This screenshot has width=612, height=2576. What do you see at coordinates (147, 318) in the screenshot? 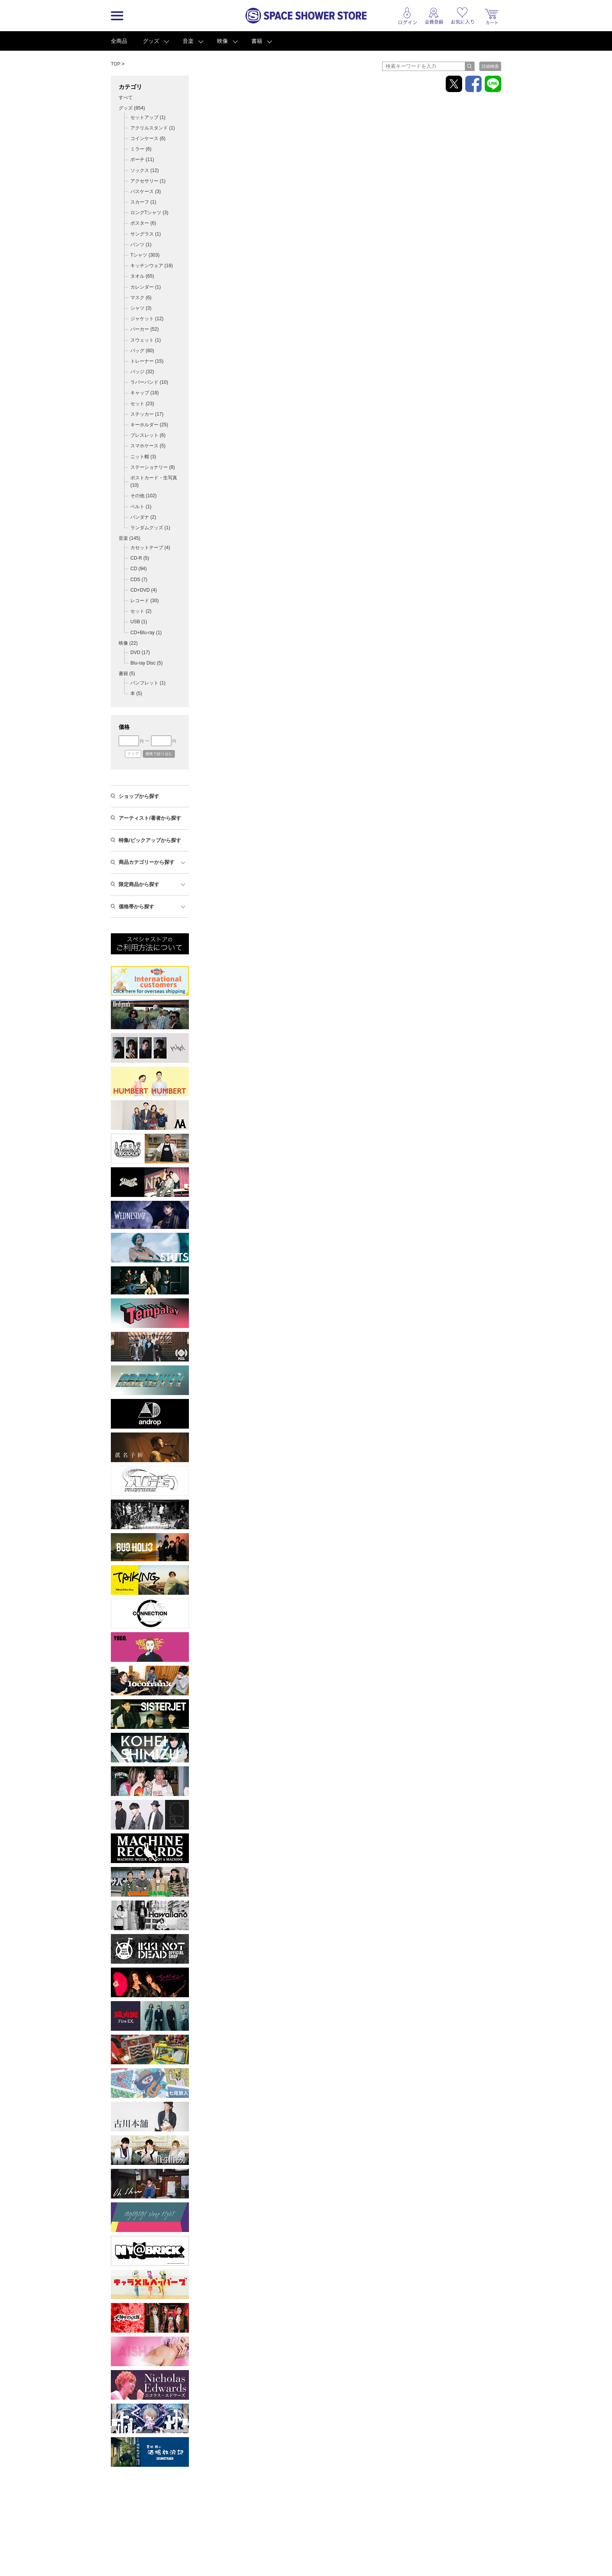
I see `ジャケット (12)` at bounding box center [147, 318].